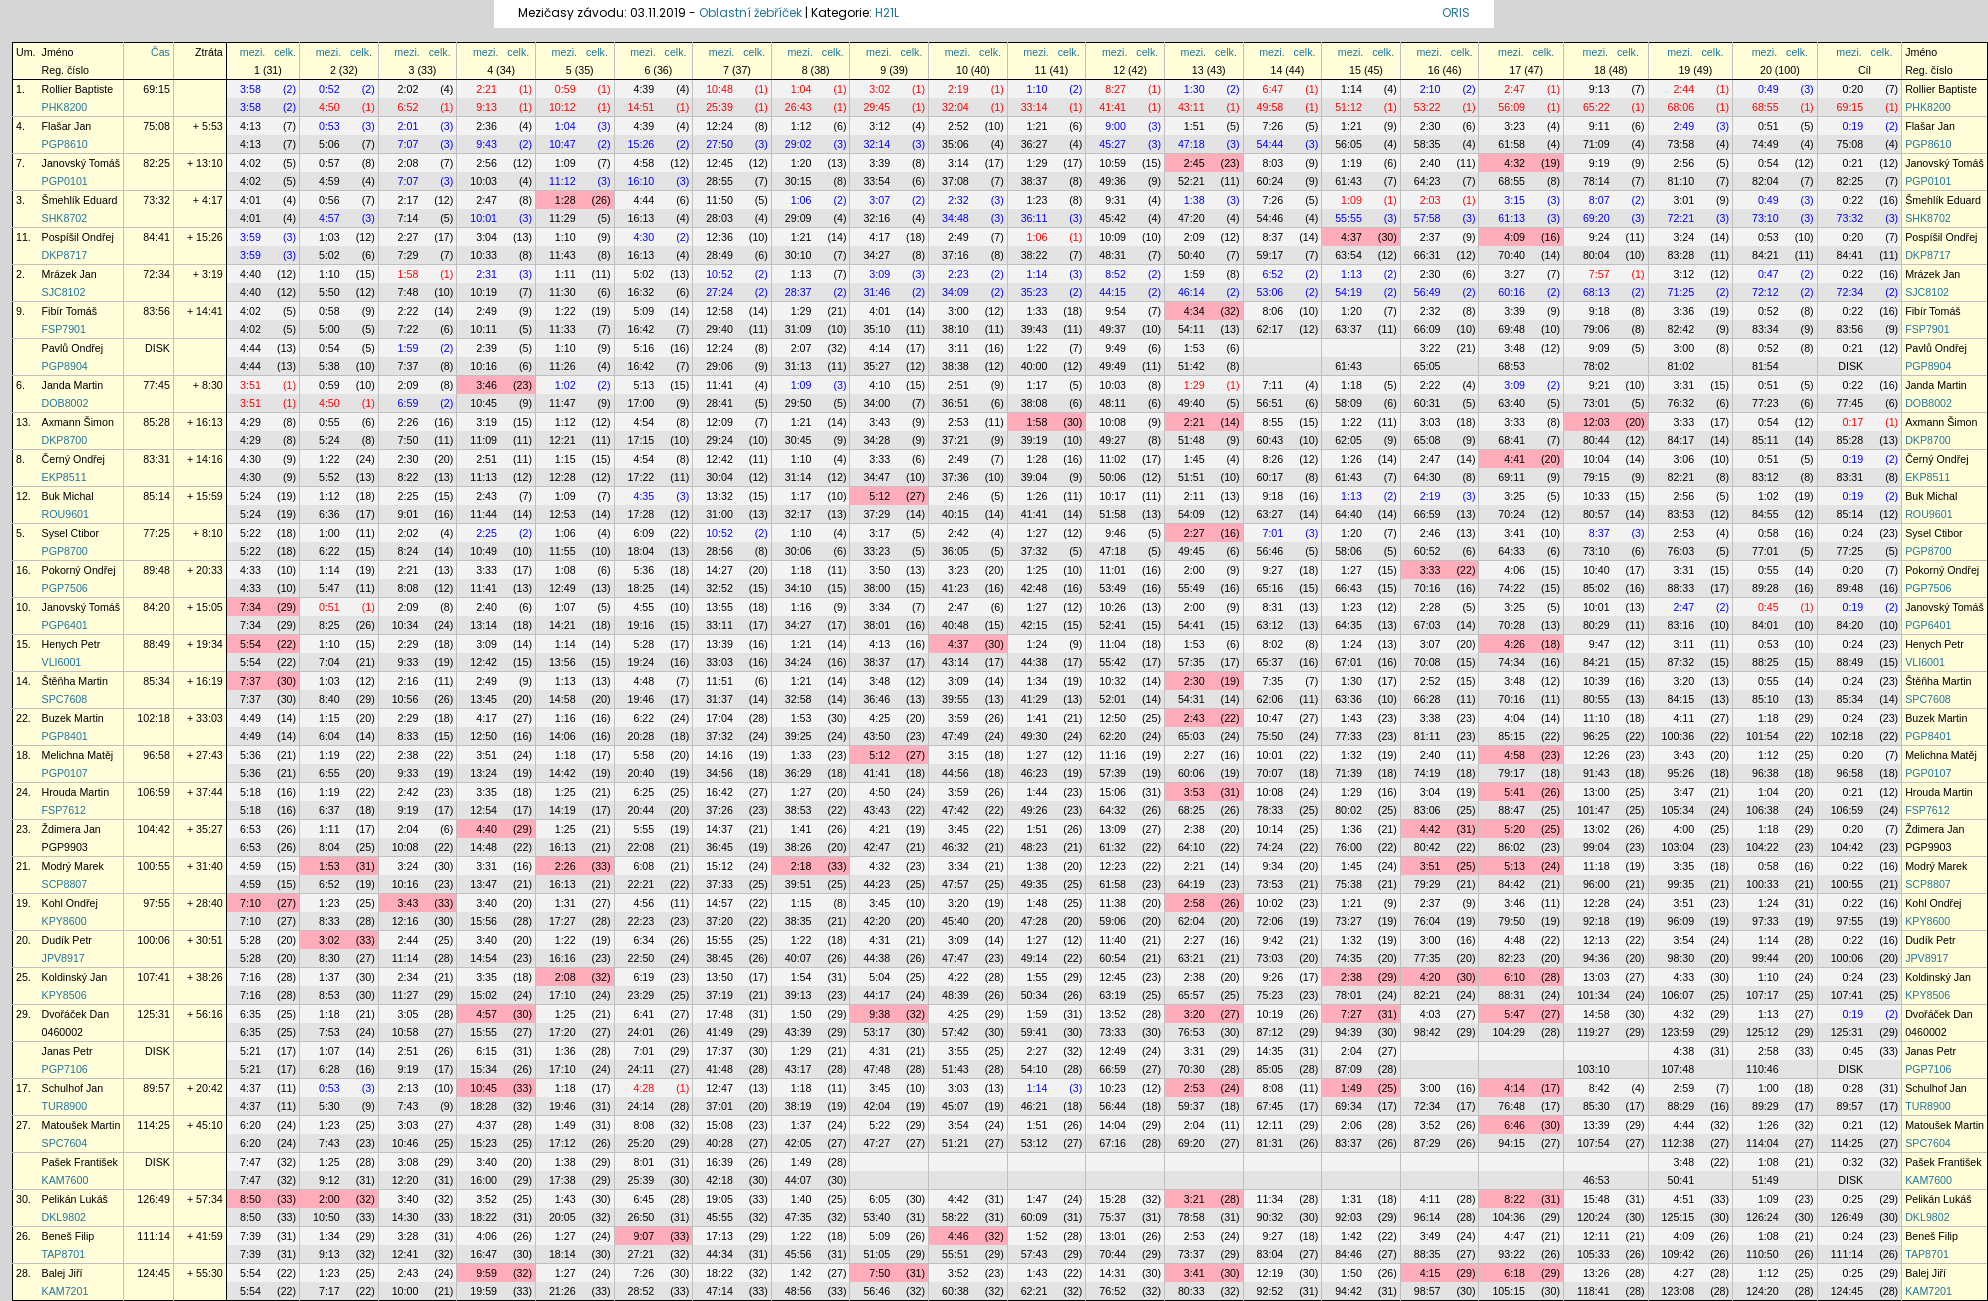  I want to click on Schulhof Jan, so click(73, 1088).